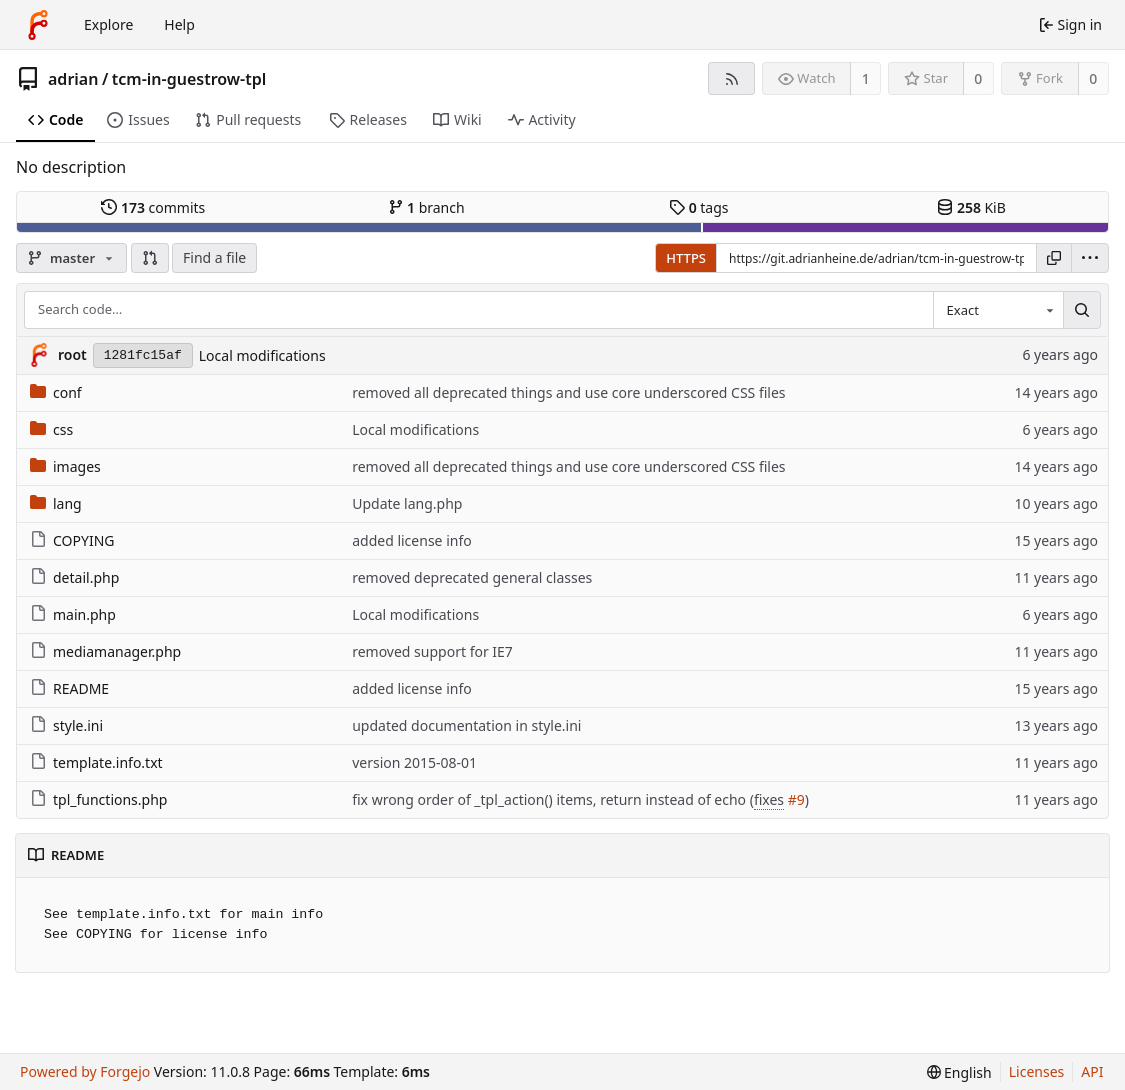 The height and width of the screenshot is (1090, 1125). Describe the element at coordinates (1054, 258) in the screenshot. I see `[Copy URL]` at that location.